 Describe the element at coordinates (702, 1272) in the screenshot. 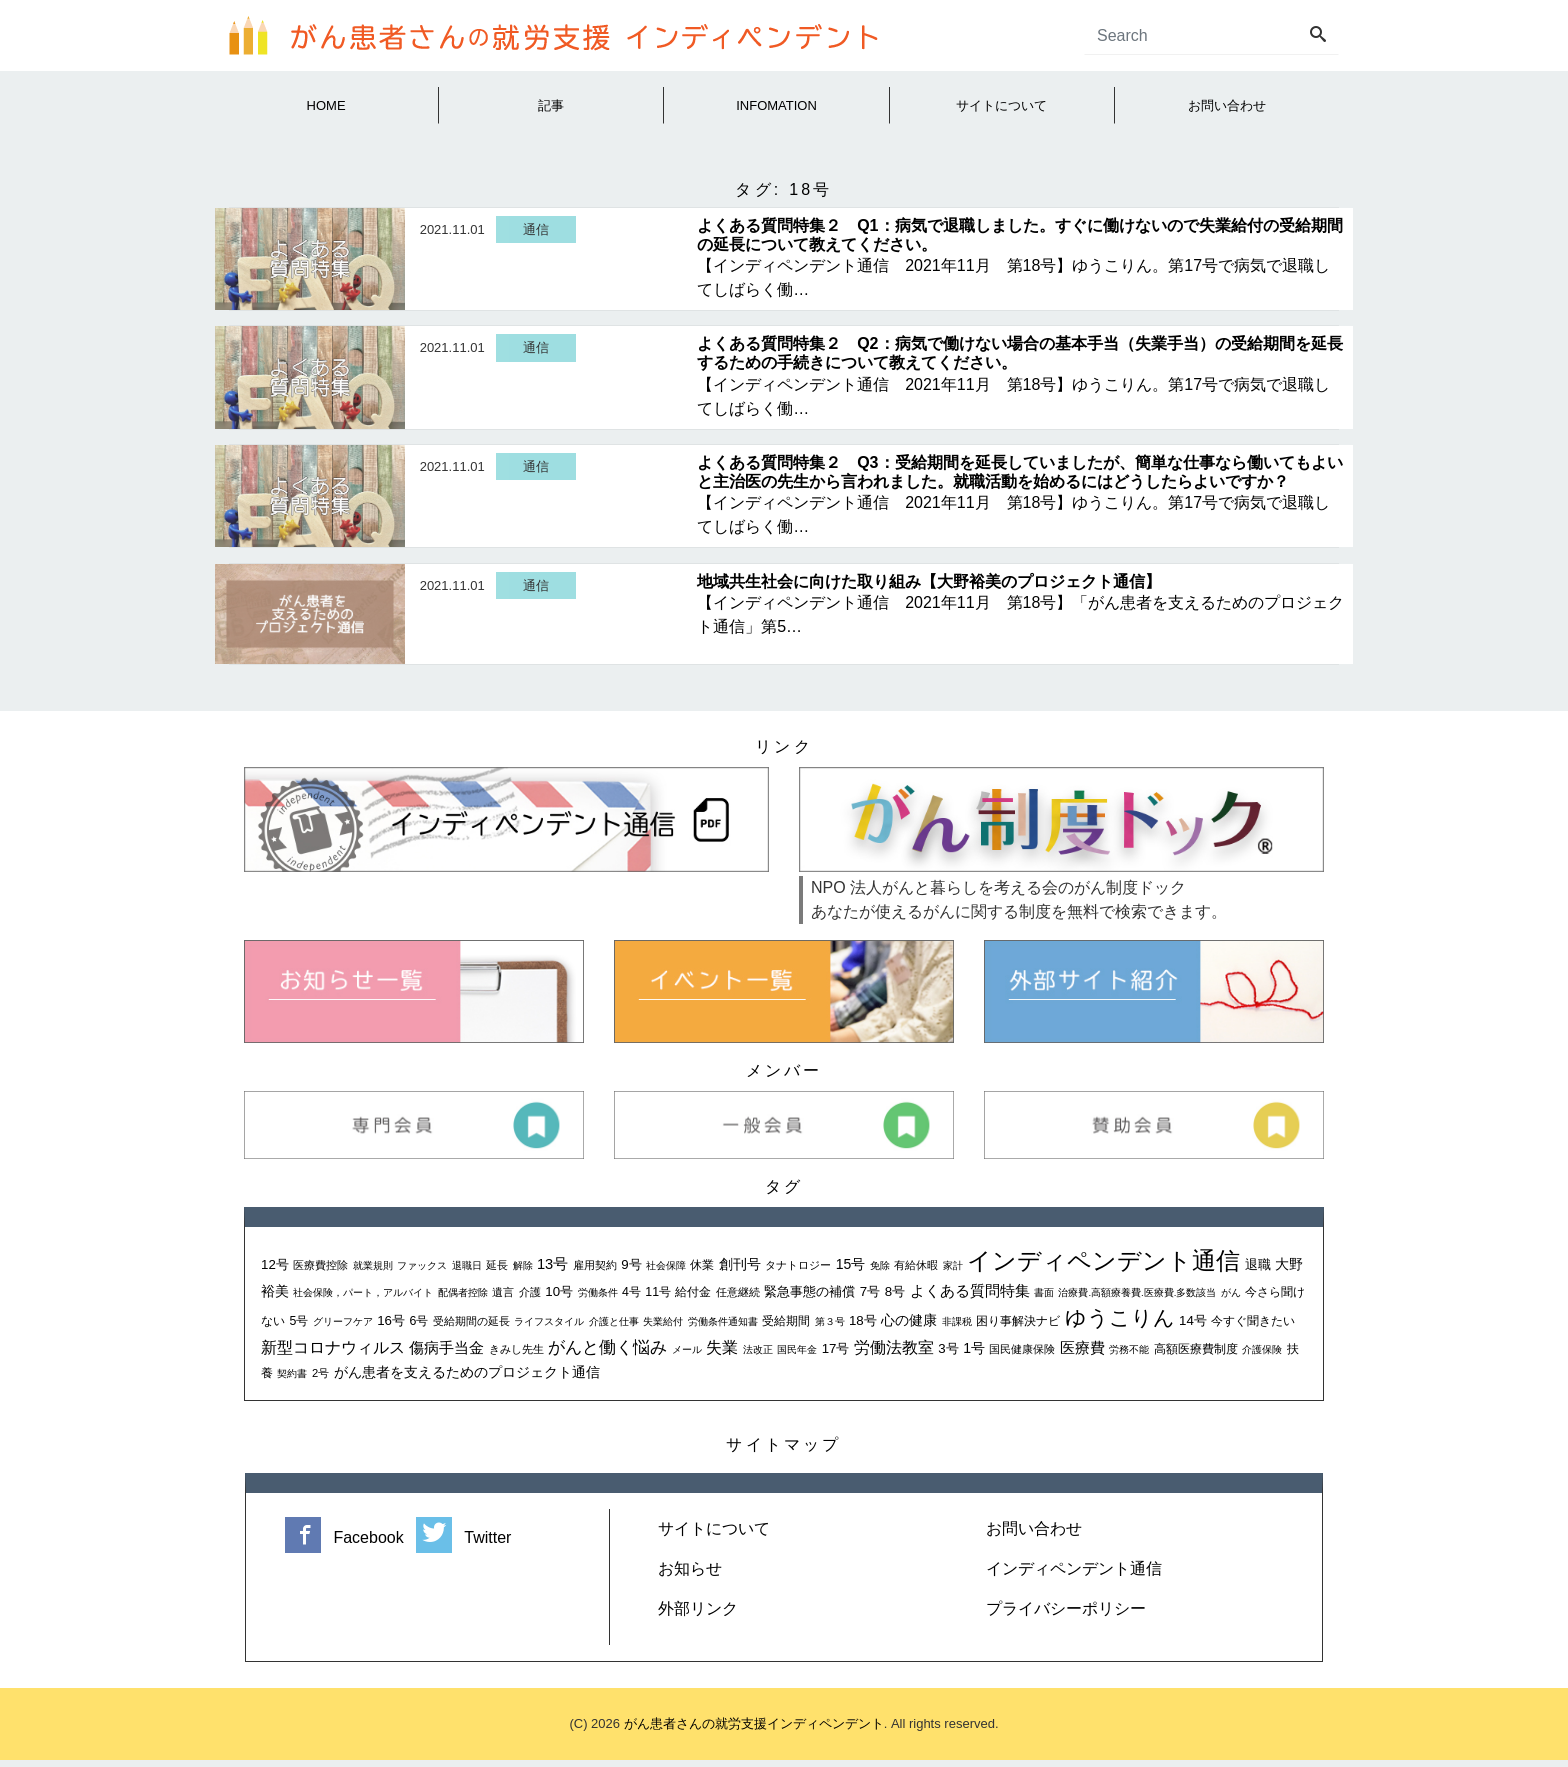

I see `休業 [休業 (3個の項目)]` at that location.